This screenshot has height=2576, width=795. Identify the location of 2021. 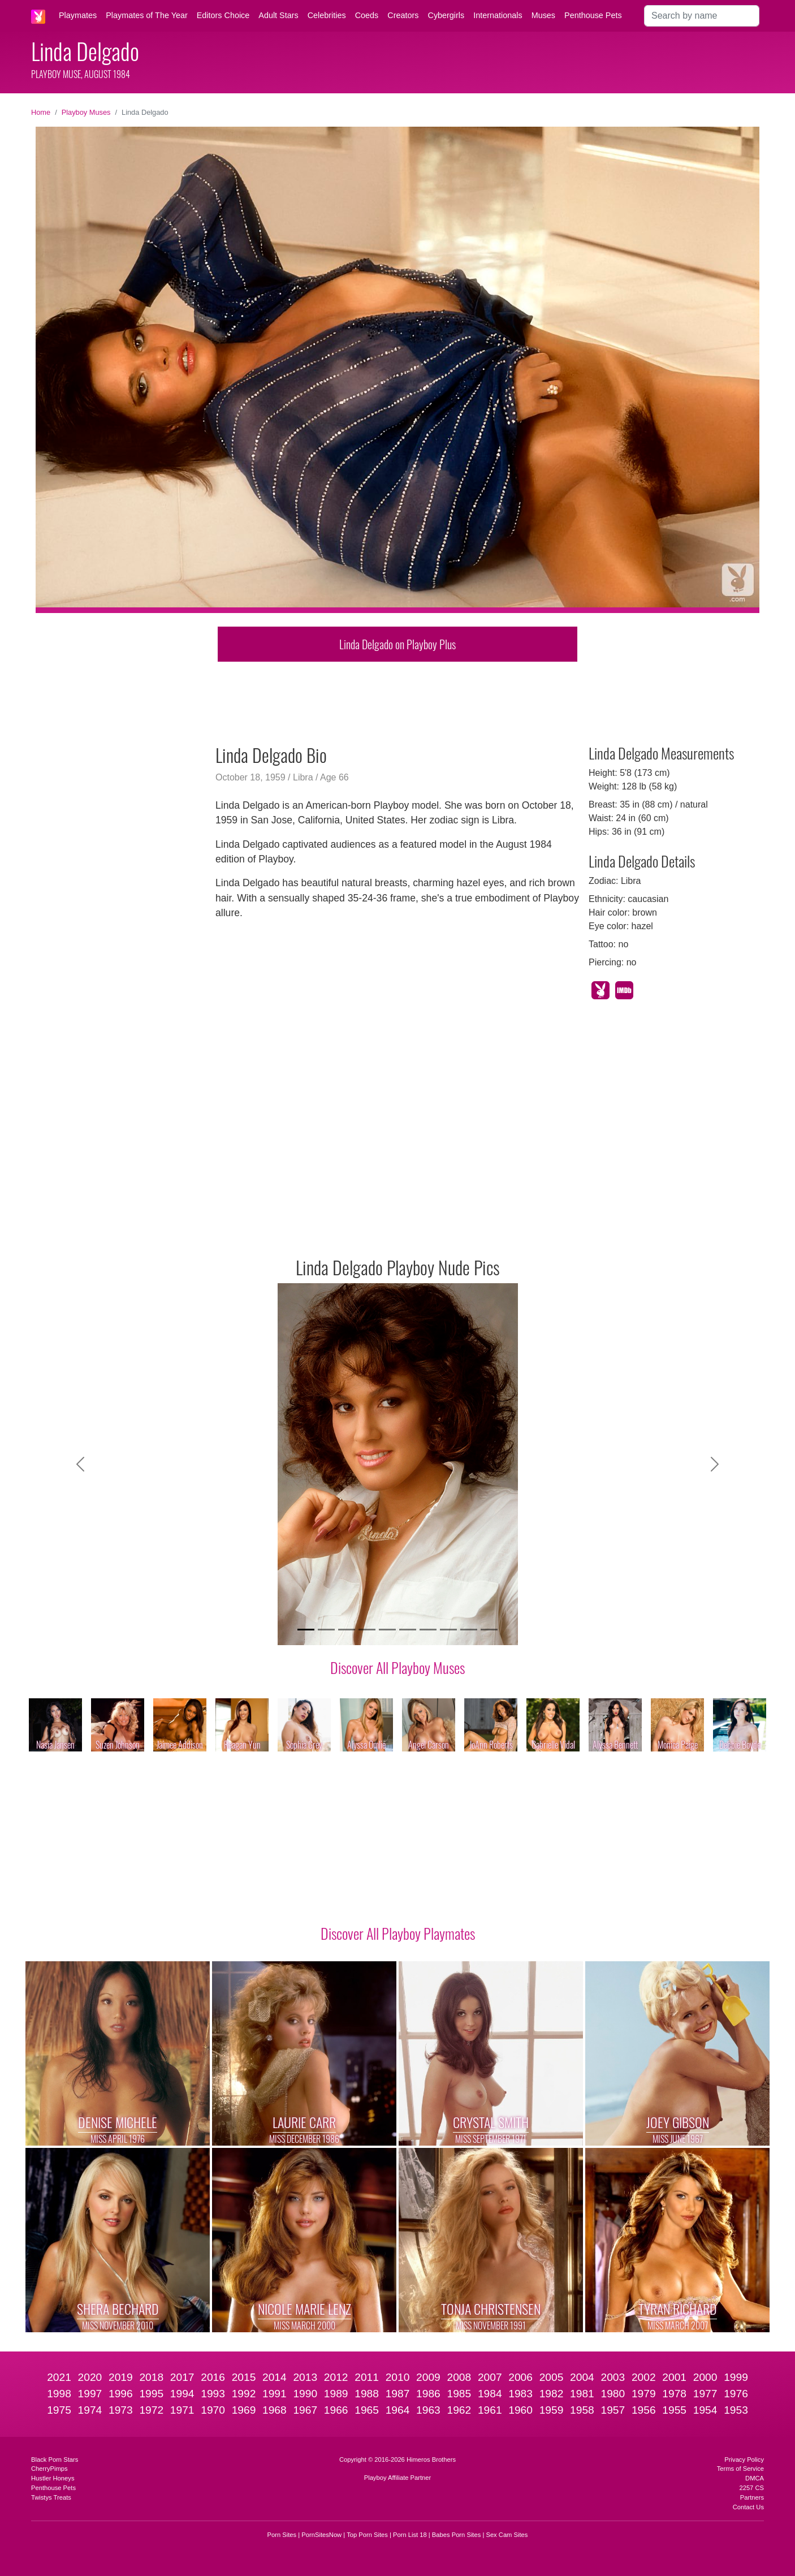
(59, 2377).